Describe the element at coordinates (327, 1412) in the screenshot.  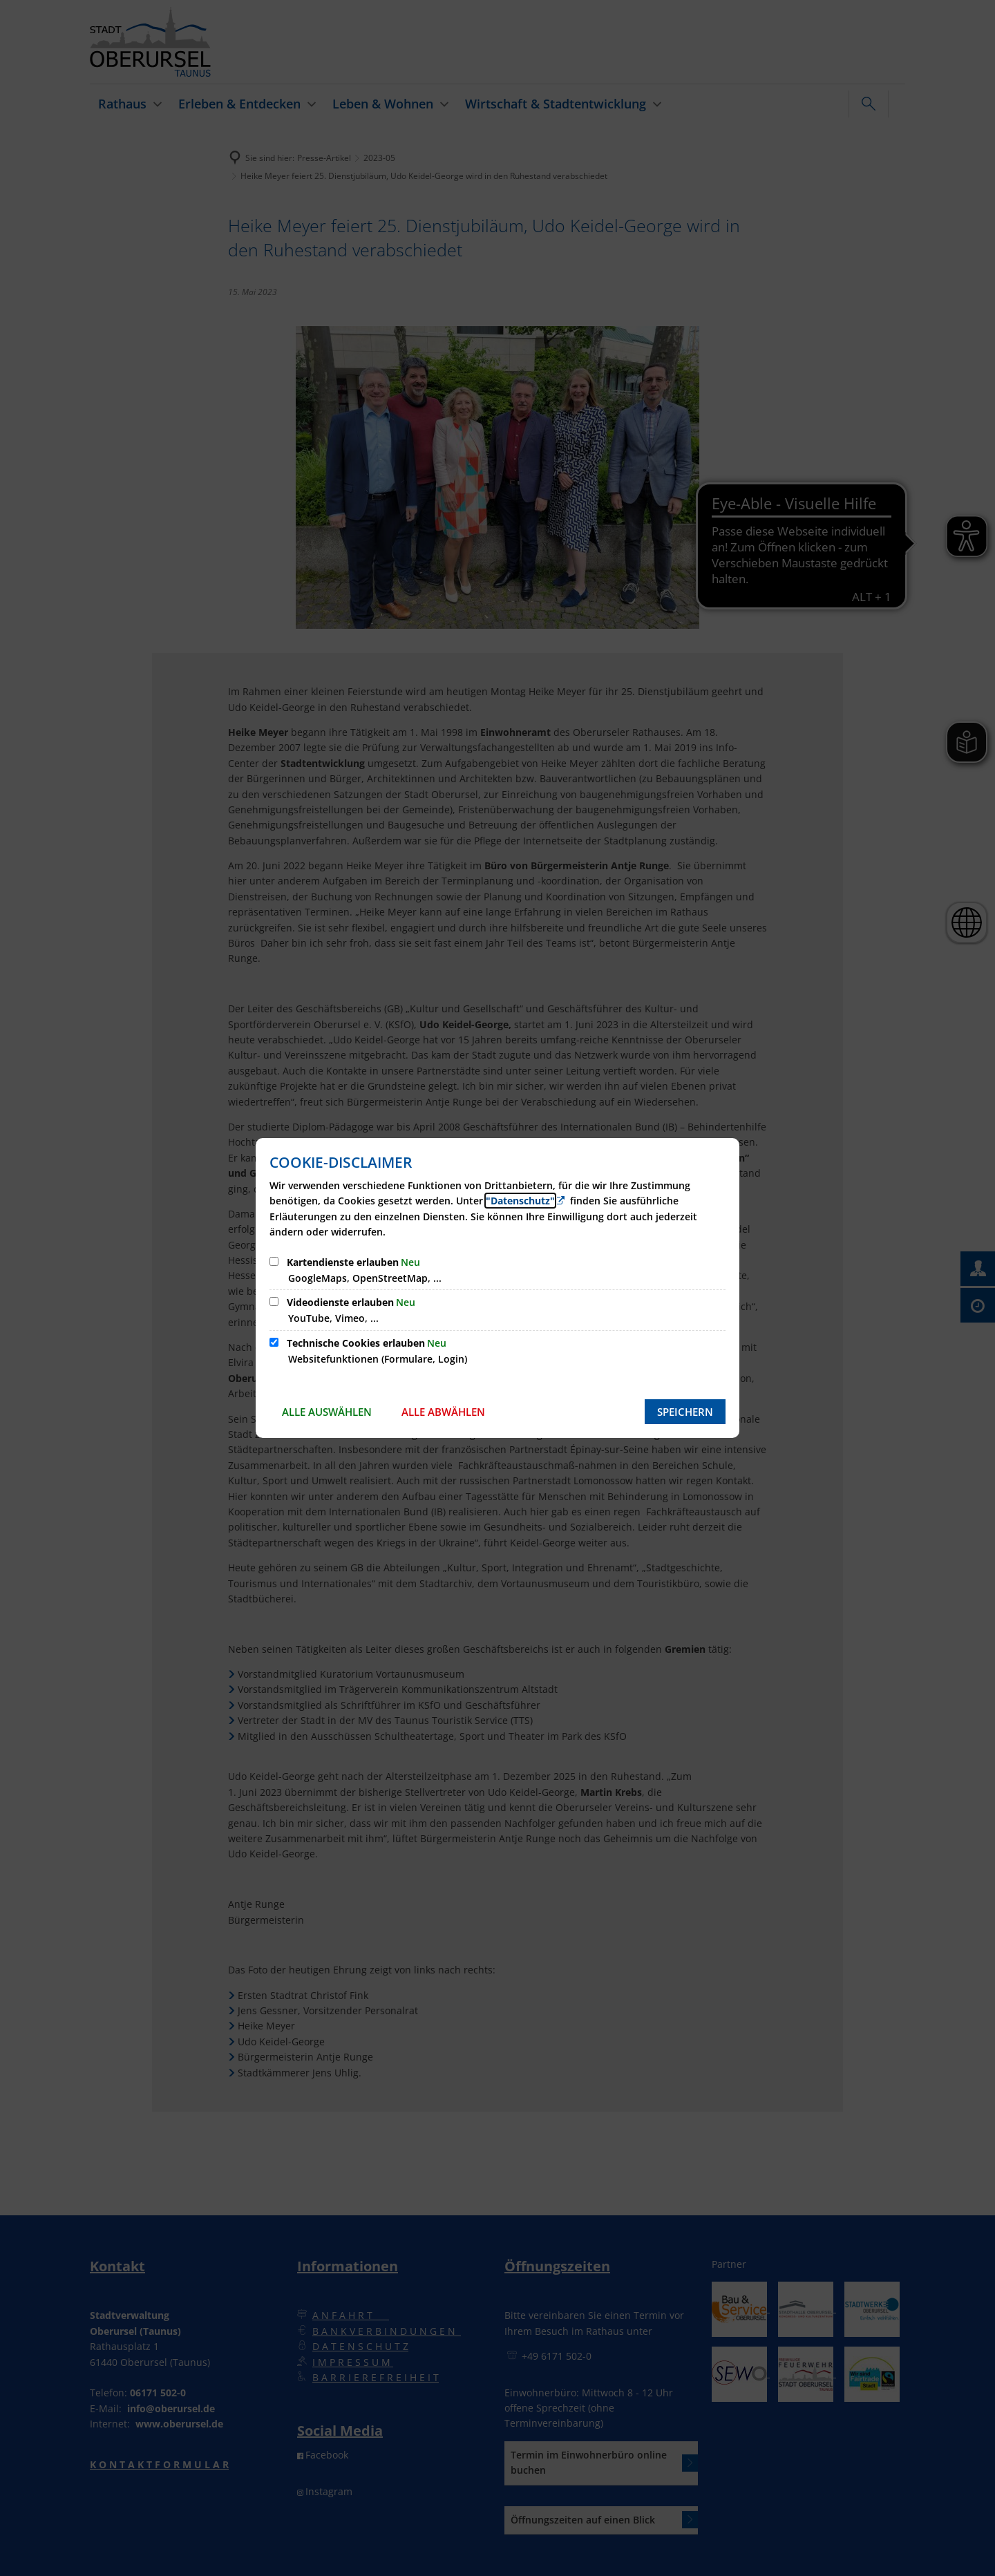
I see `Alle auswählen` at that location.